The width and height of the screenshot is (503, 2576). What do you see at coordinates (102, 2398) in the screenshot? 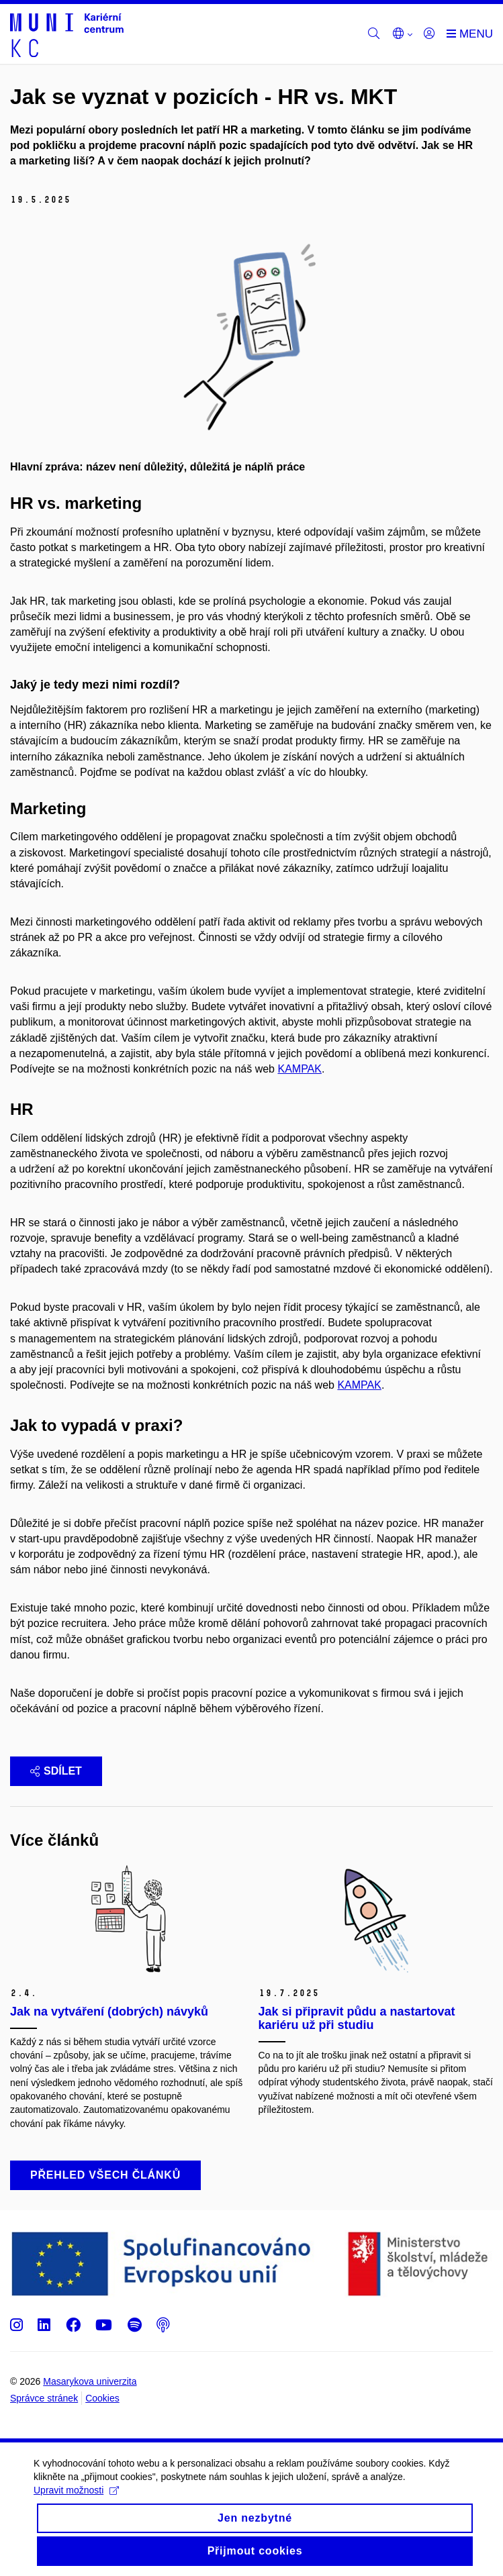
I see `Cookies` at bounding box center [102, 2398].